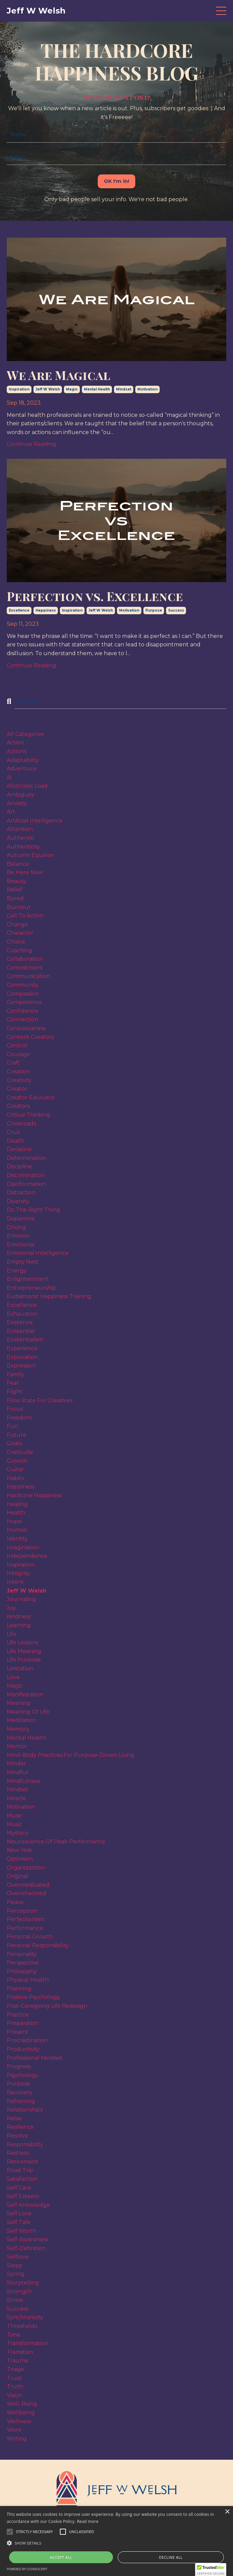 The image size is (233, 2576). What do you see at coordinates (15, 1902) in the screenshot?
I see `peace` at bounding box center [15, 1902].